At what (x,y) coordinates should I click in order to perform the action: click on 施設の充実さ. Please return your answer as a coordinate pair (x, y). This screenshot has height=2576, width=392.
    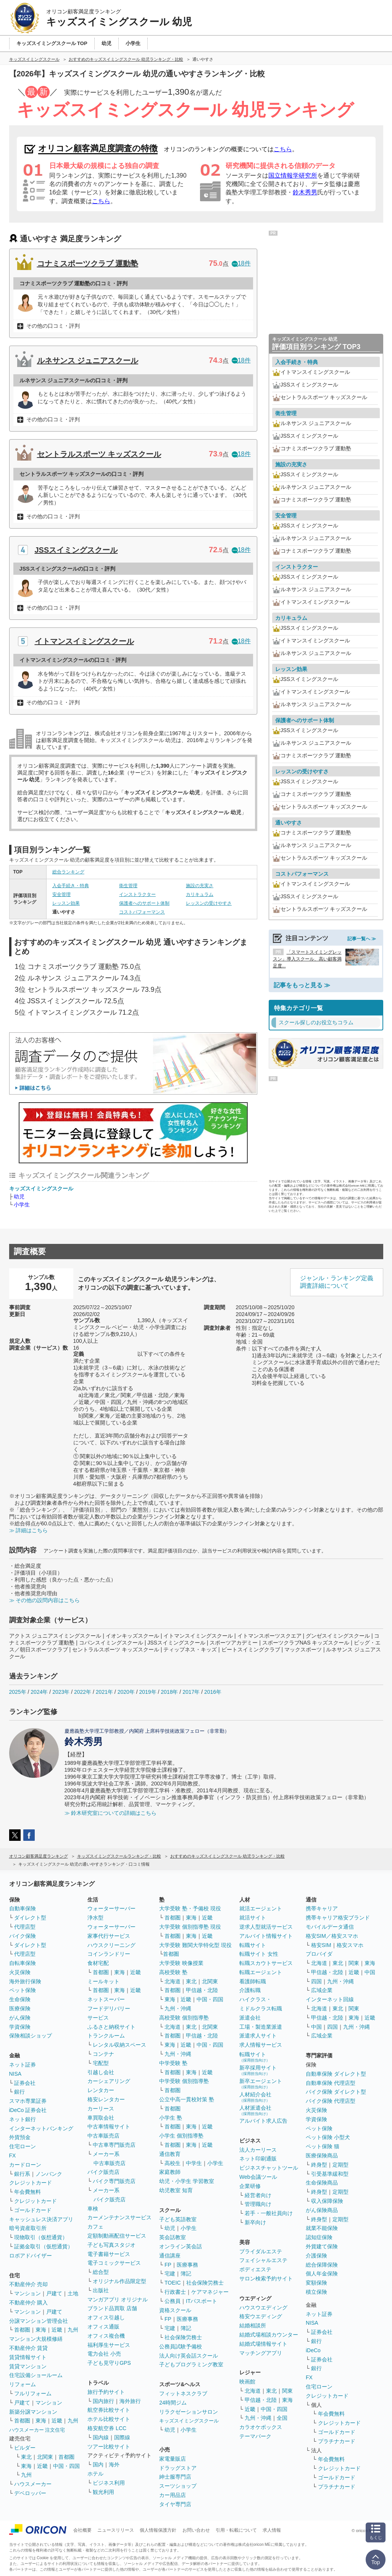
    Looking at the image, I should click on (199, 885).